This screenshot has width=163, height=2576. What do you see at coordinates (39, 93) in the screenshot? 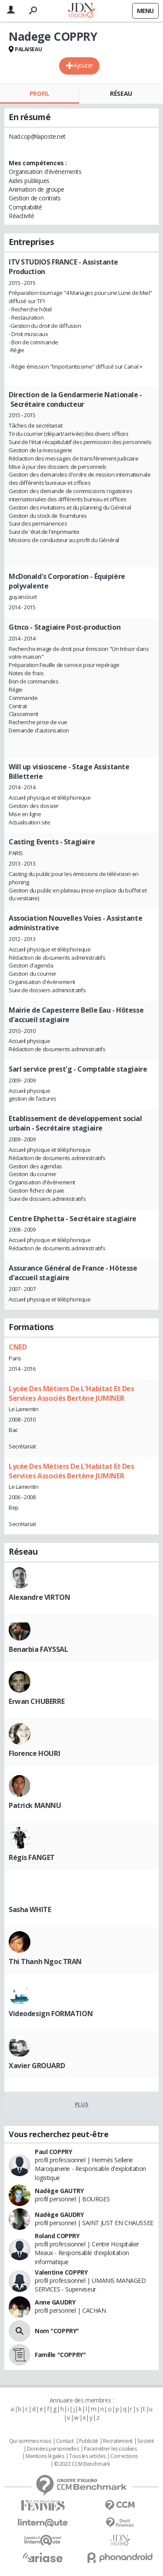
I see `Profil` at bounding box center [39, 93].